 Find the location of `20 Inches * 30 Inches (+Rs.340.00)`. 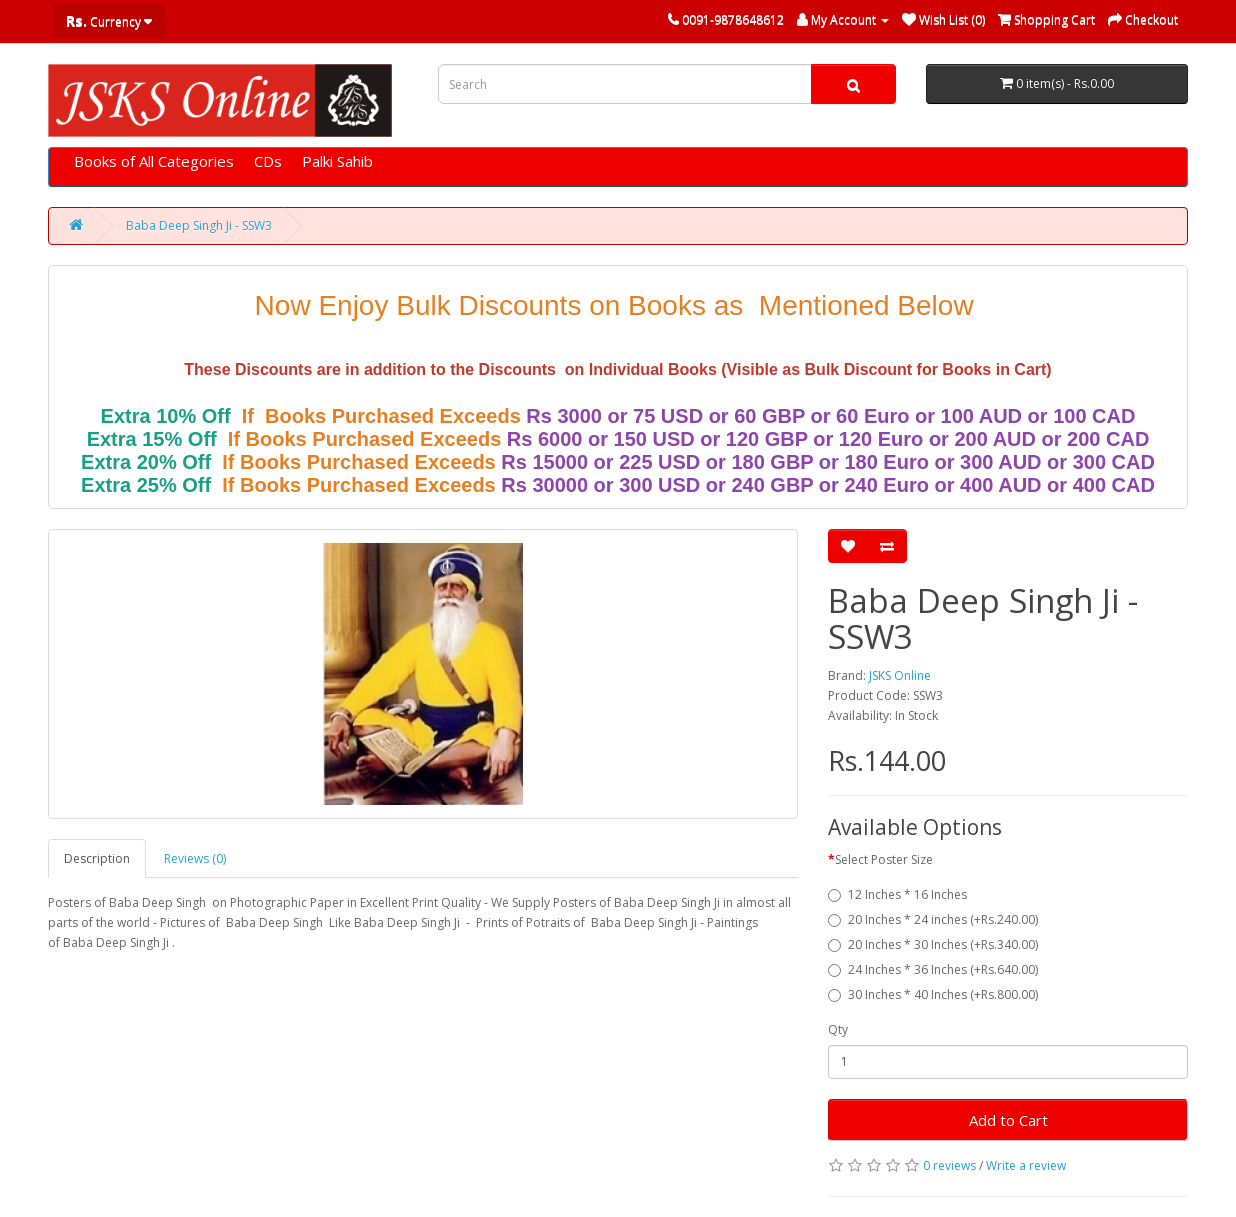

20 Inches * 30 Inches (+Rs.340.00) is located at coordinates (933, 944).